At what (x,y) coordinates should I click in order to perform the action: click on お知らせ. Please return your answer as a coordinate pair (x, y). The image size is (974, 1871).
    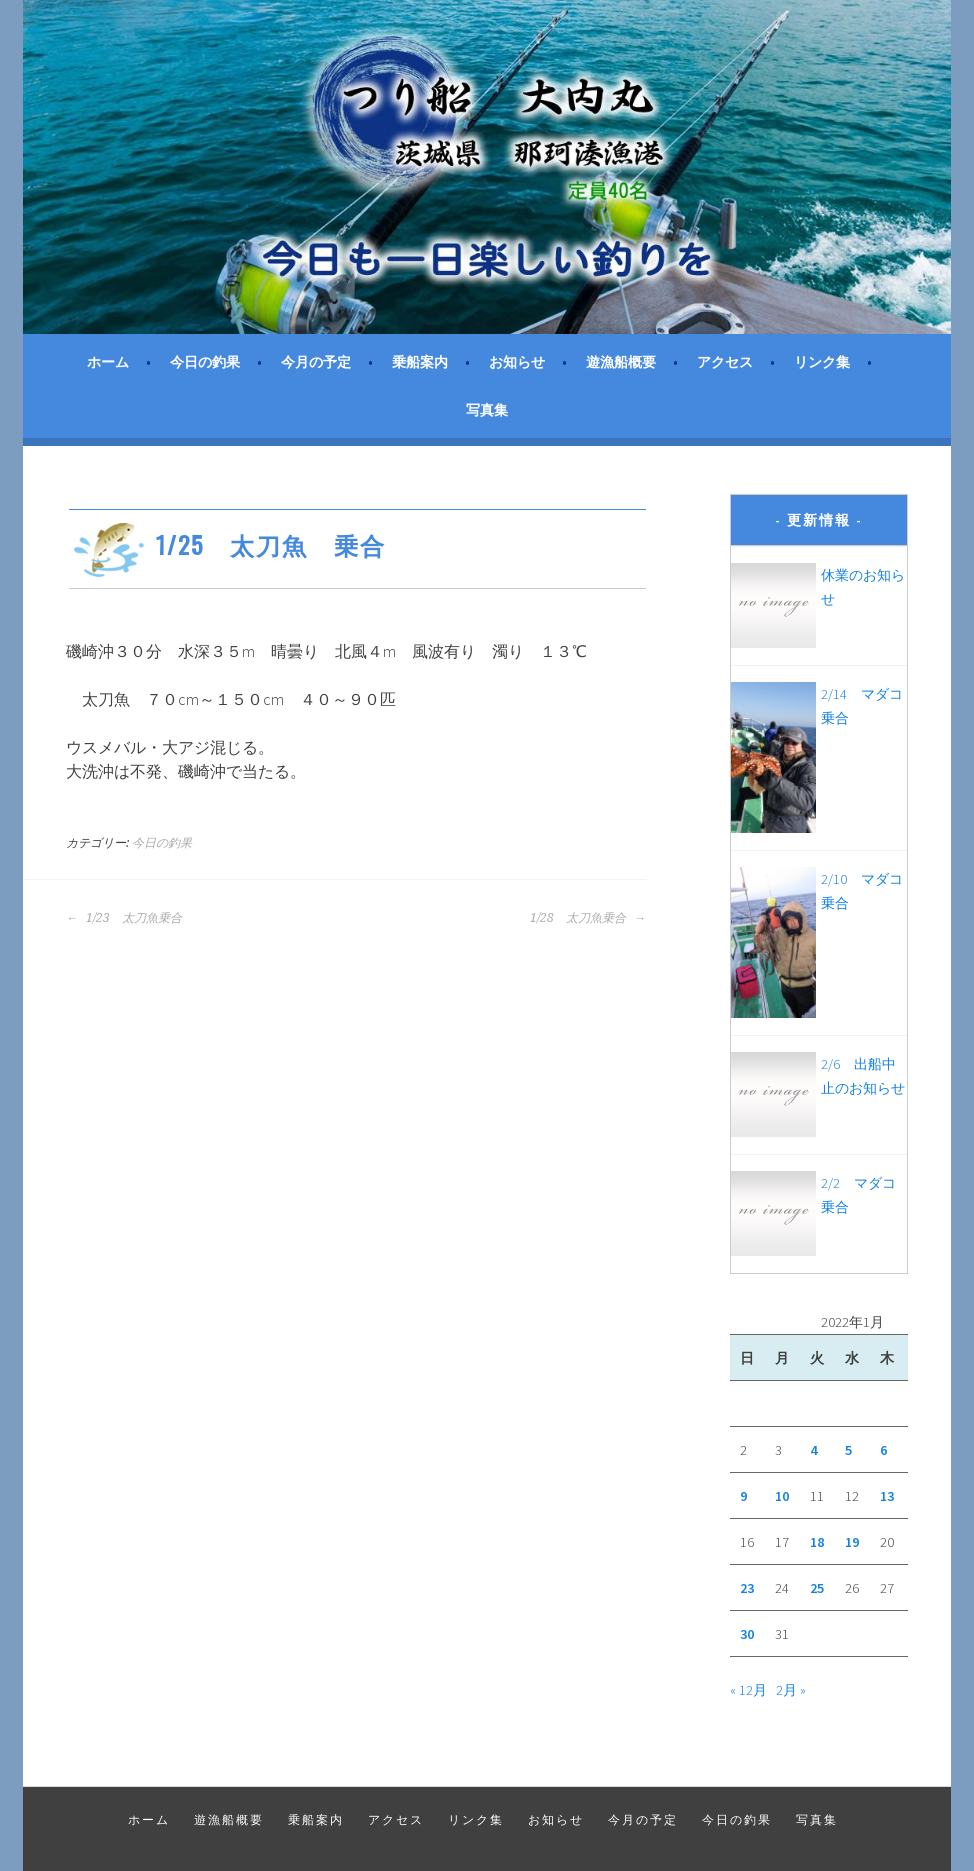
    Looking at the image, I should click on (517, 362).